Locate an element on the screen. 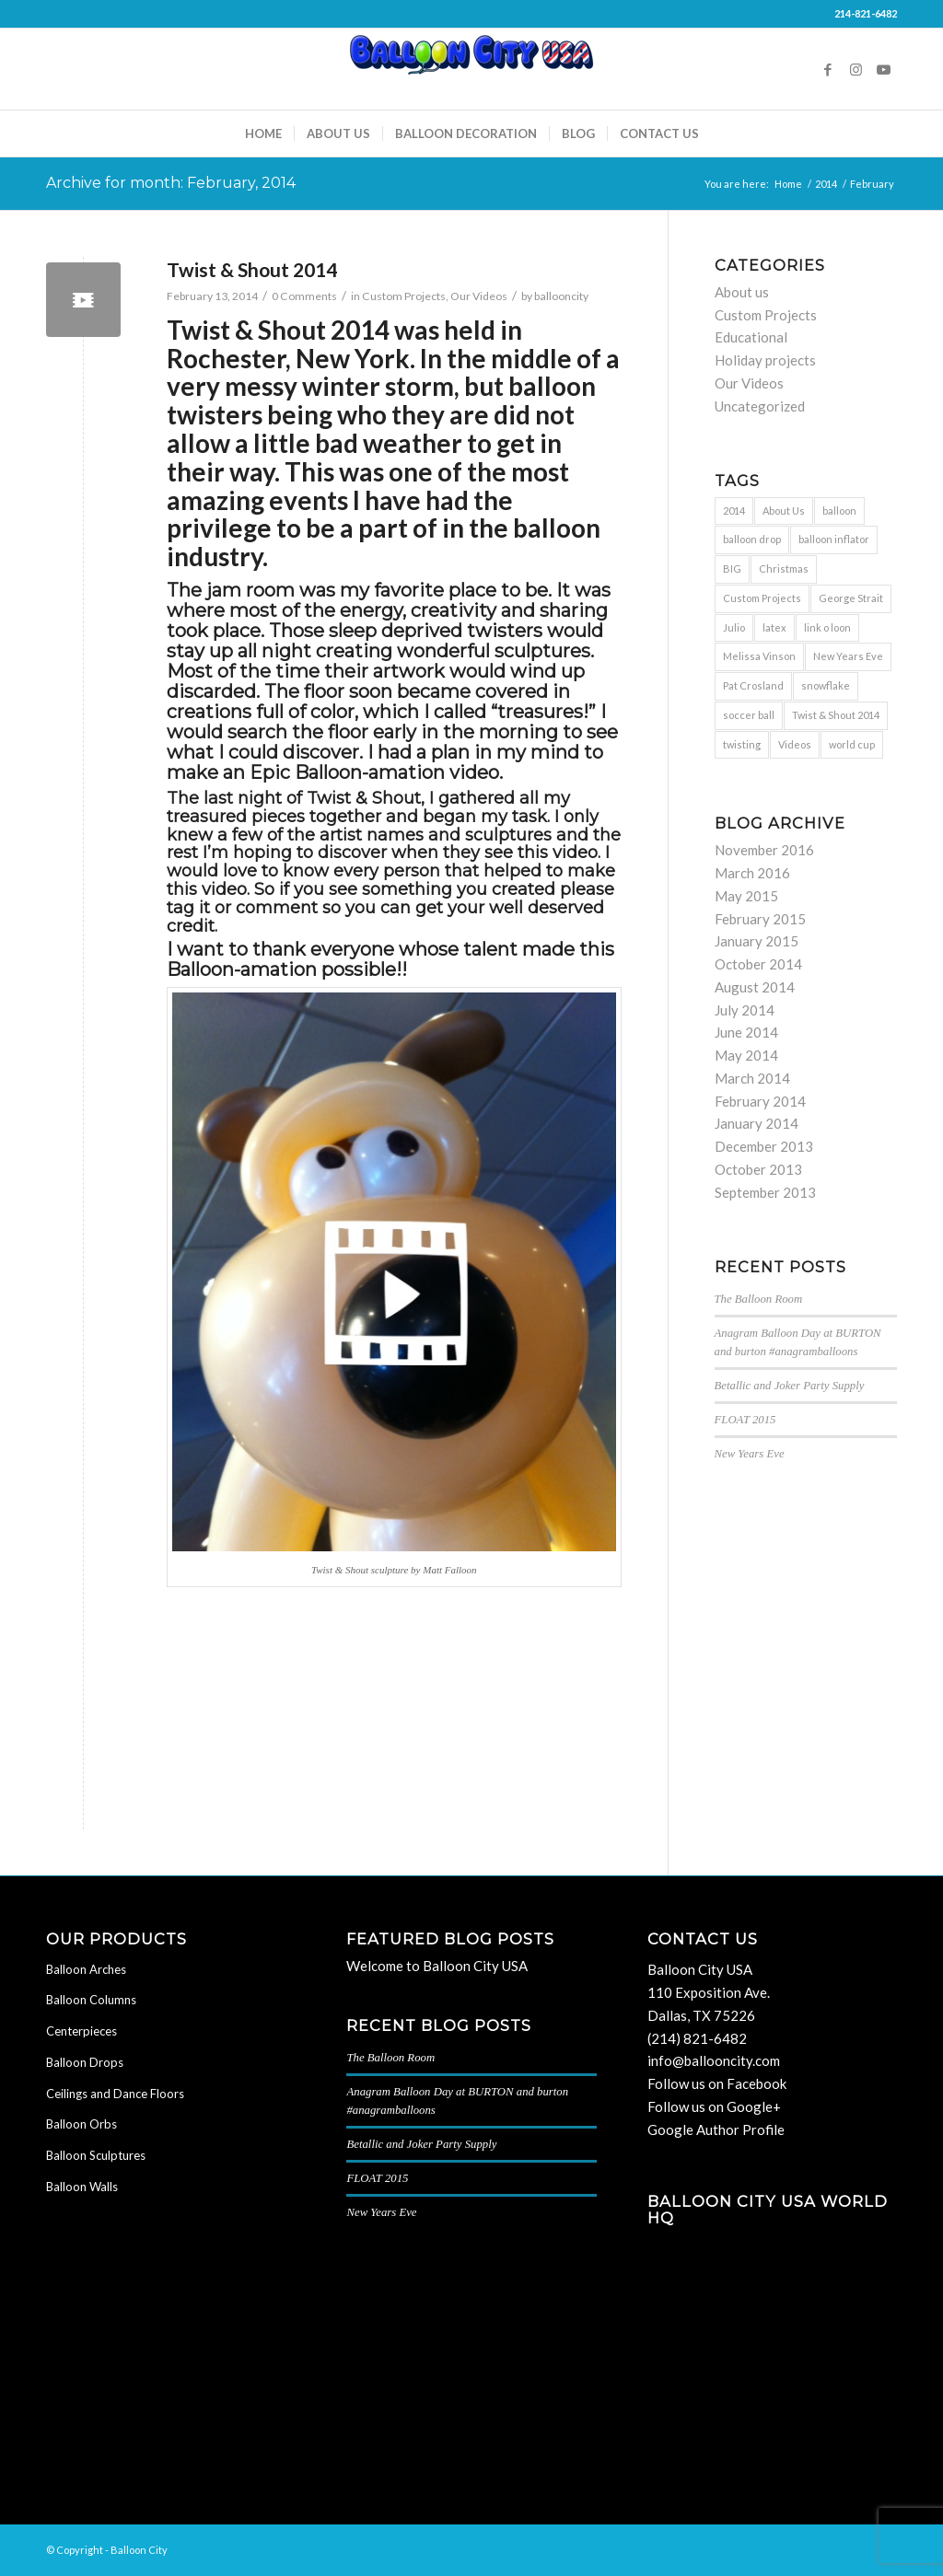  Videos [Videos (2 items)] is located at coordinates (794, 744).